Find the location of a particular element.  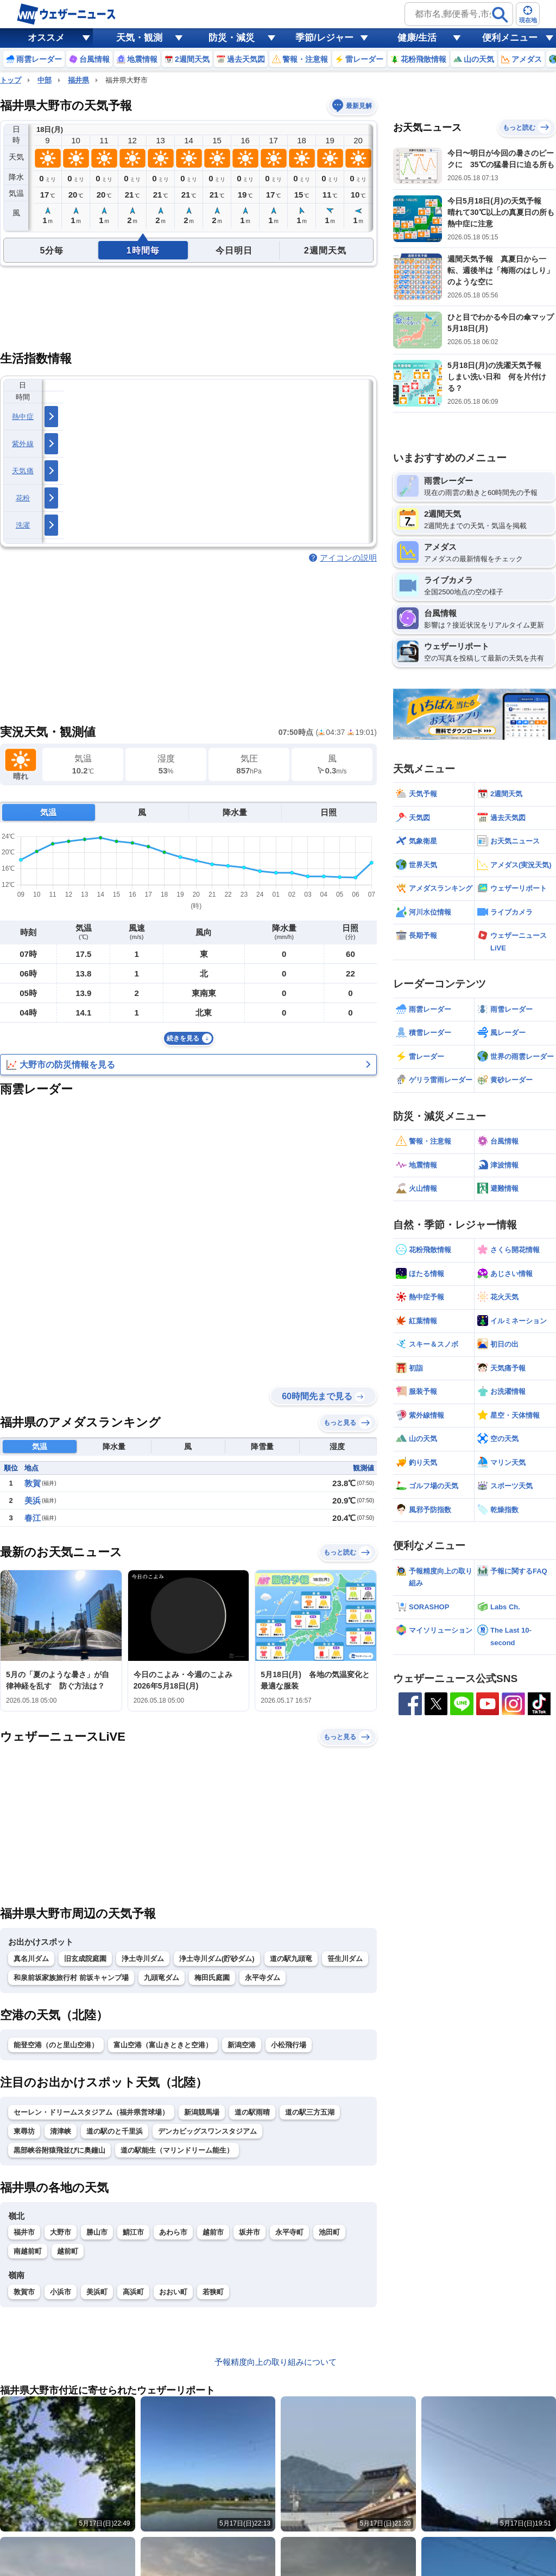

和泉前坂家族旅行村 前坂キャンプ場 is located at coordinates (71, 1978).